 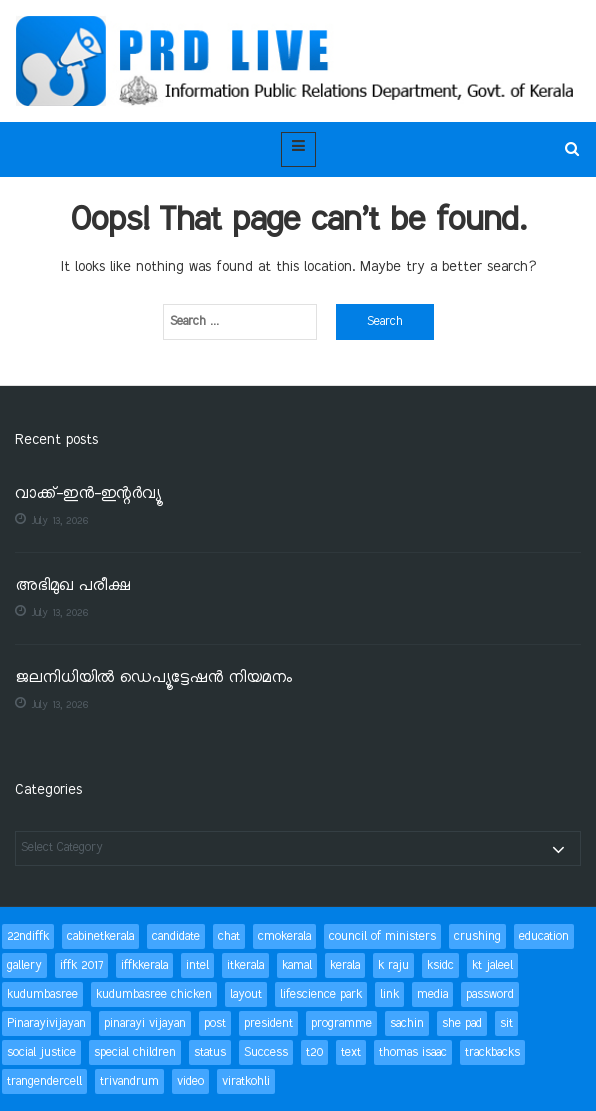 I want to click on candidate, so click(x=176, y=936).